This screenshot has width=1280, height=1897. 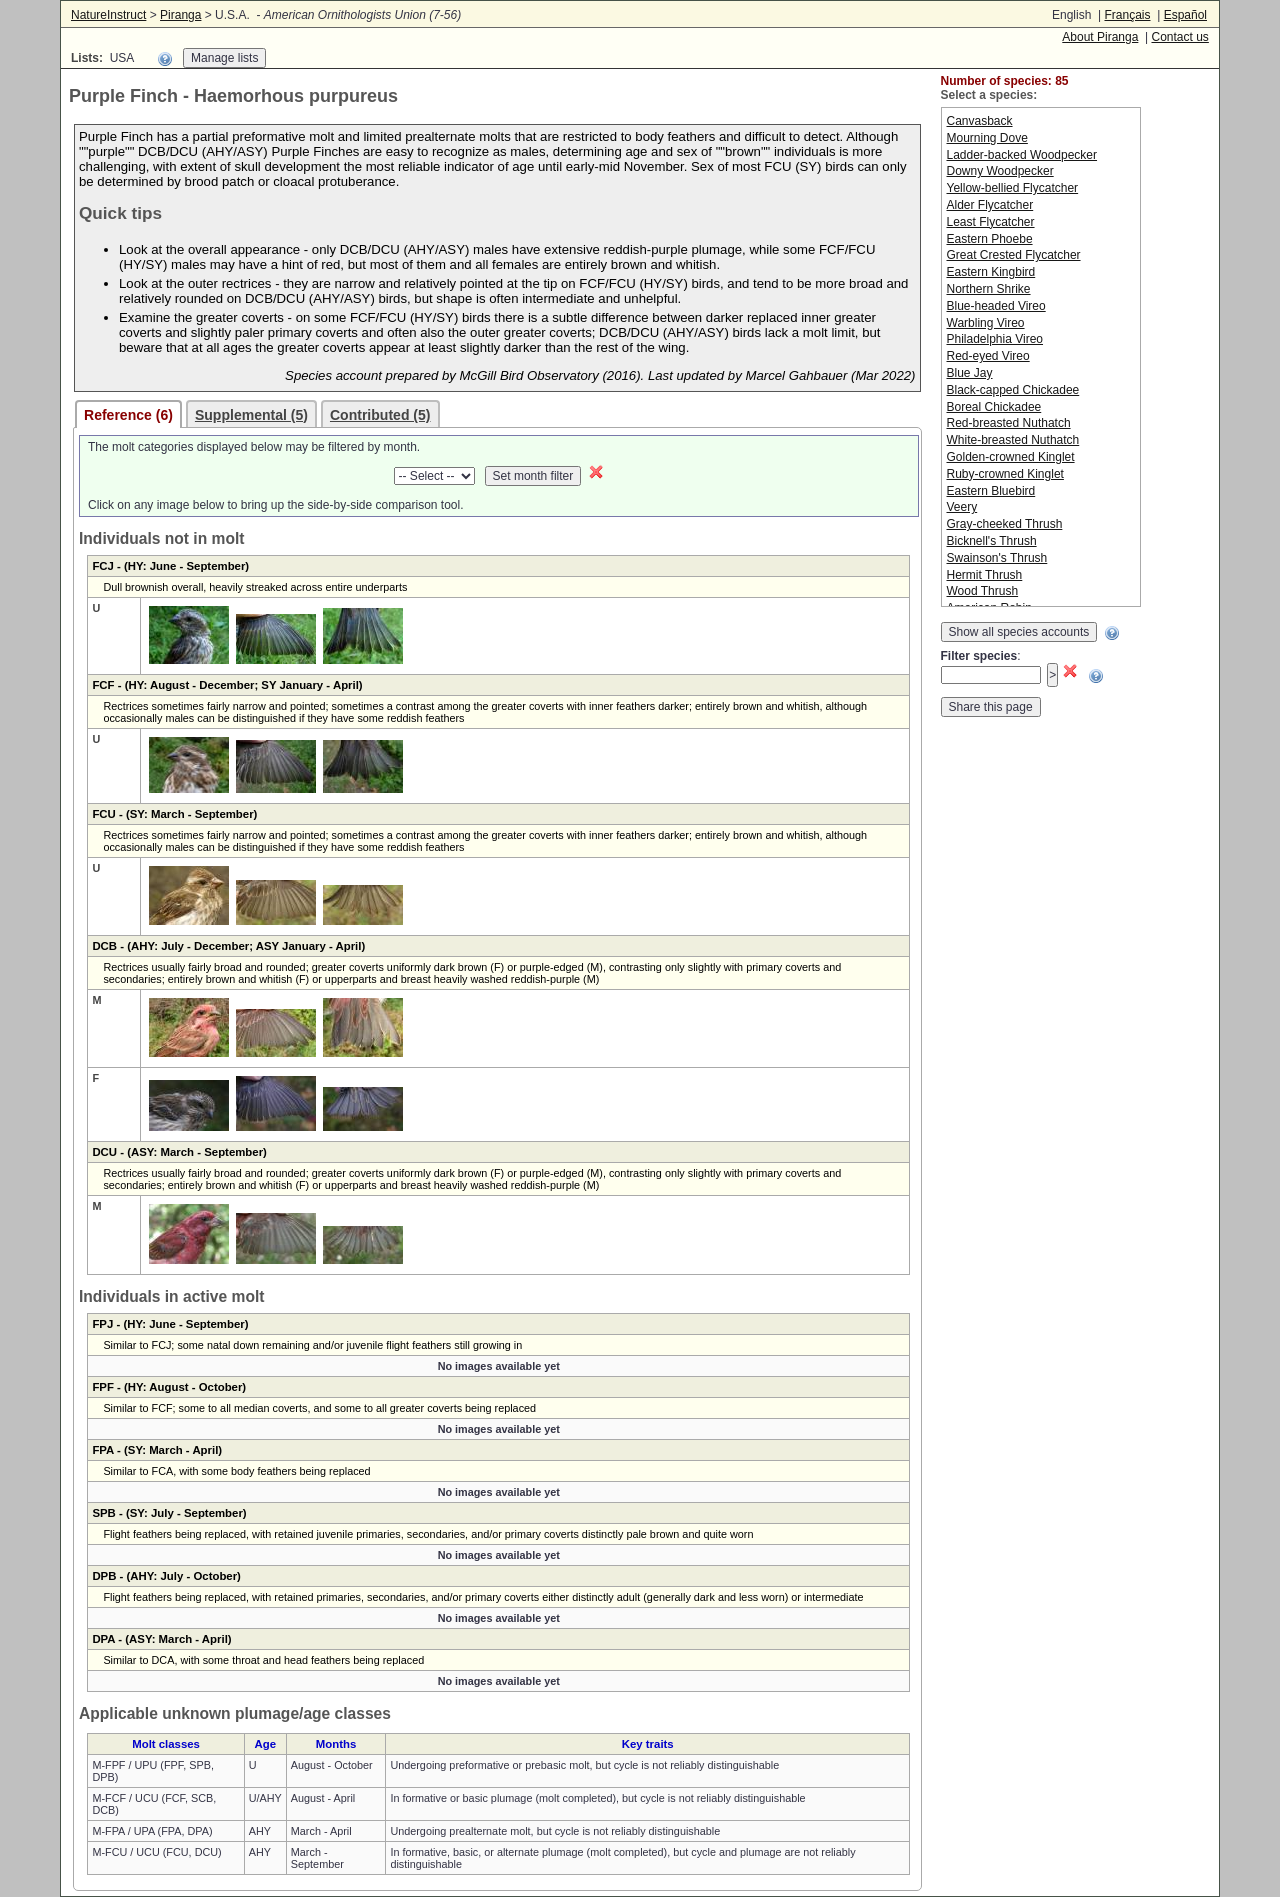 I want to click on Black-capped Chickadee, so click(x=1013, y=390).